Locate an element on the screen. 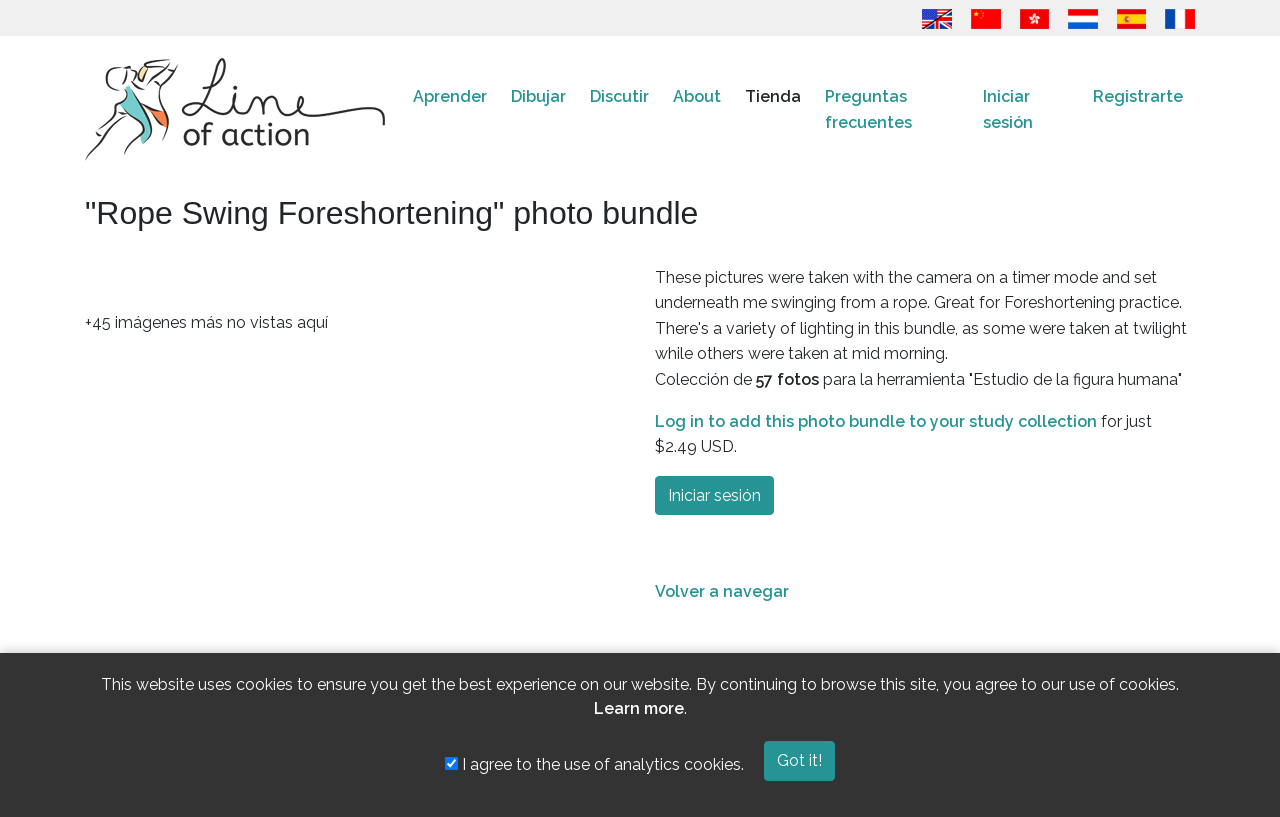 The width and height of the screenshot is (1280, 817). Preguntas frecuentes is located at coordinates (868, 109).